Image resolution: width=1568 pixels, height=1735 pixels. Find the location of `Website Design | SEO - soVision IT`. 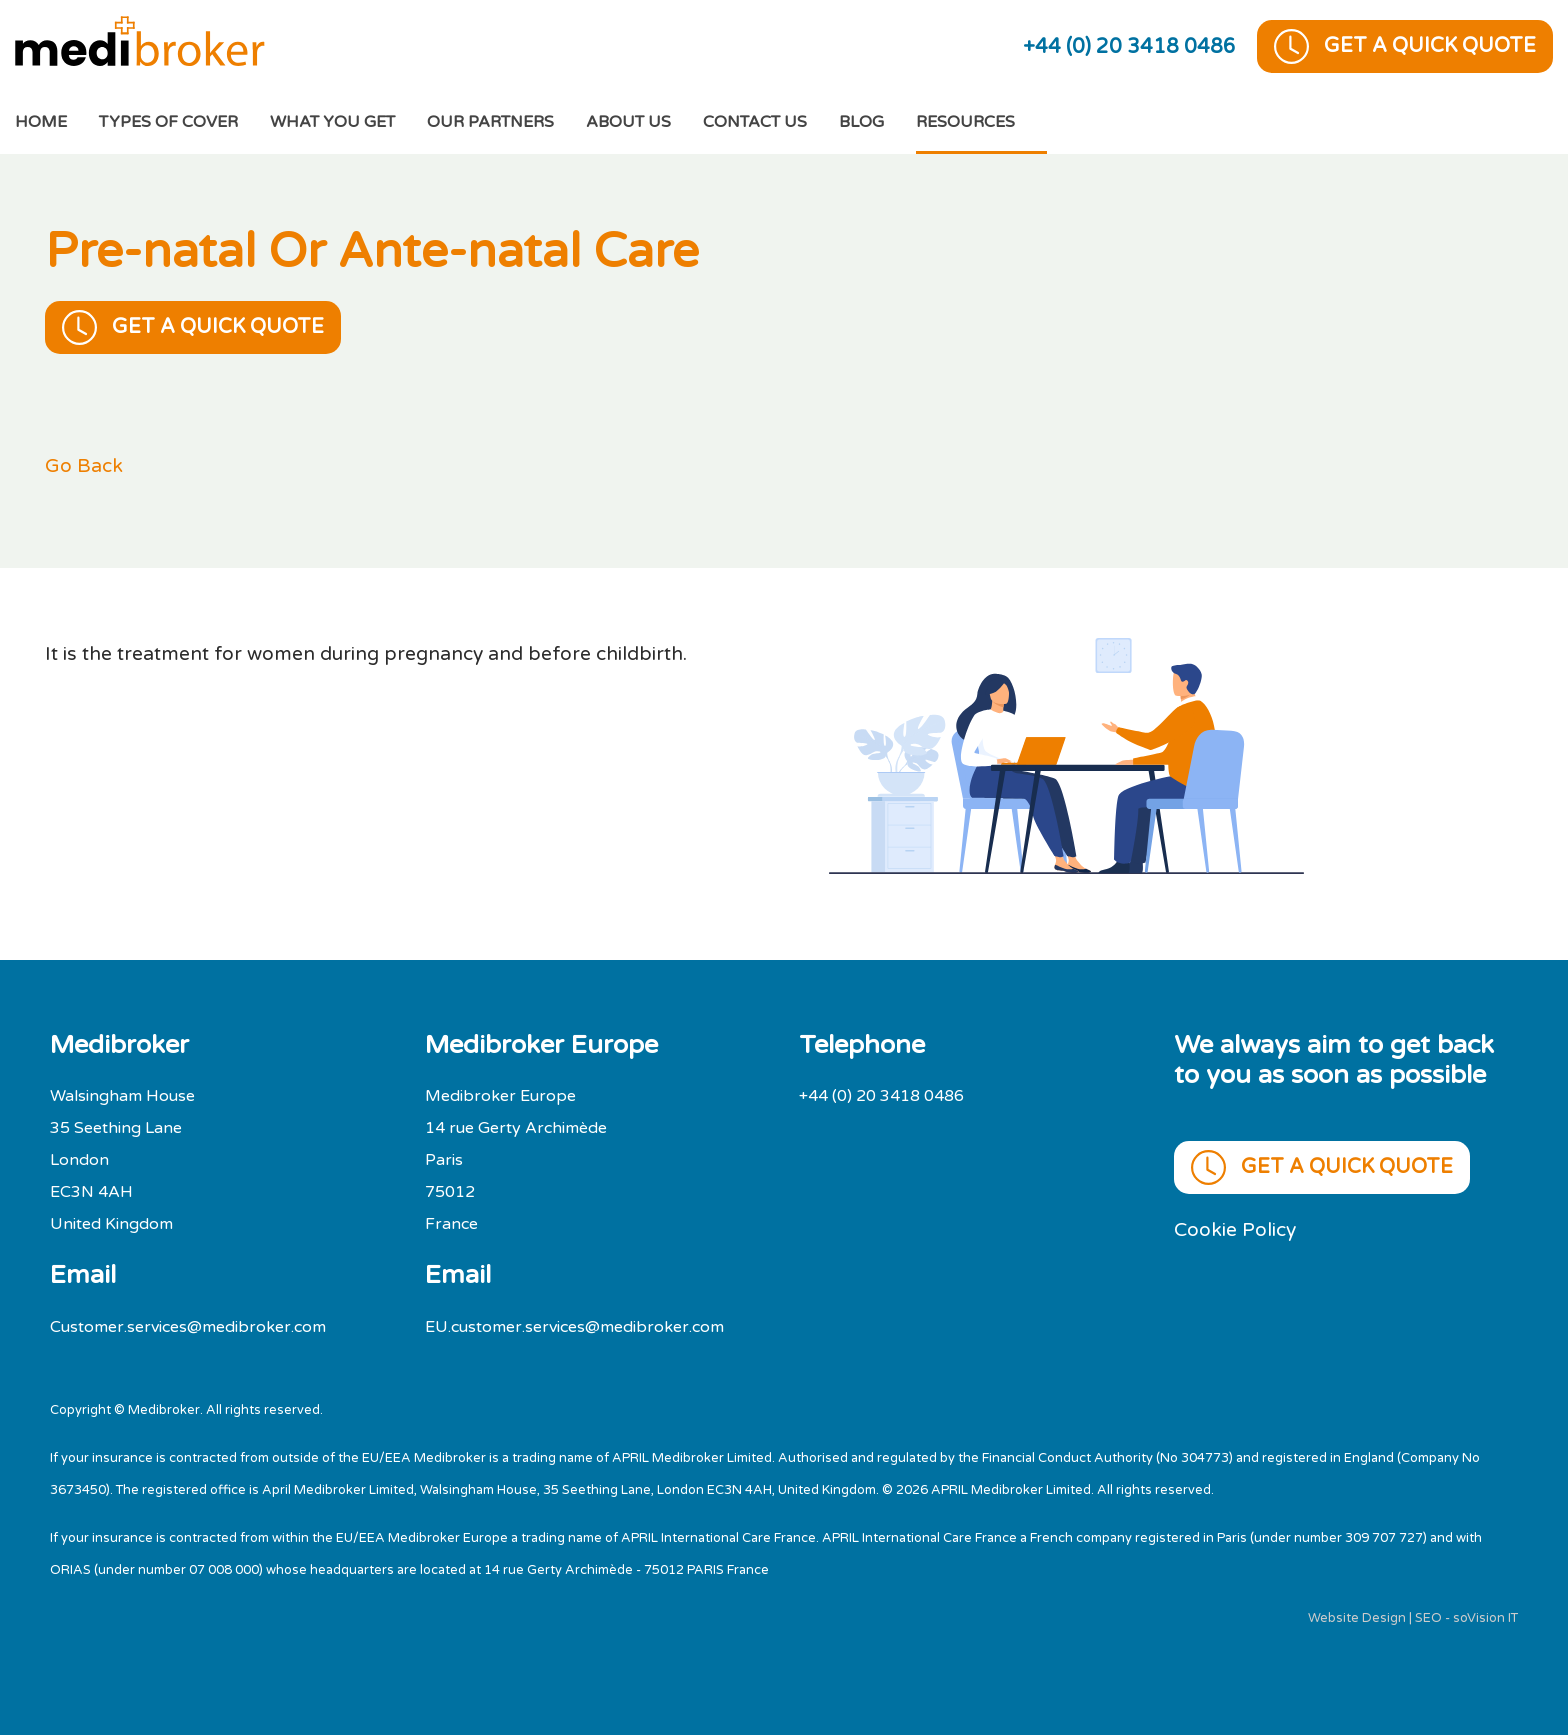

Website Design | SEO - soVision IT is located at coordinates (1413, 1618).